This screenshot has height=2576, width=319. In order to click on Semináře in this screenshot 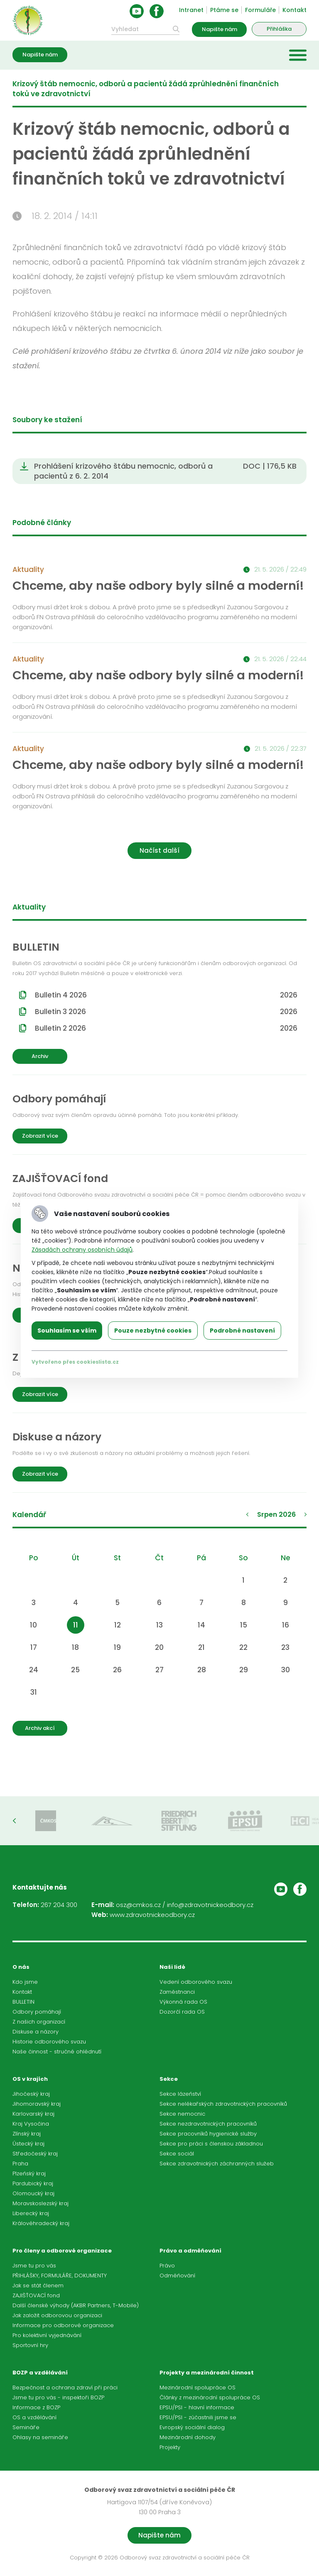, I will do `click(25, 2427)`.